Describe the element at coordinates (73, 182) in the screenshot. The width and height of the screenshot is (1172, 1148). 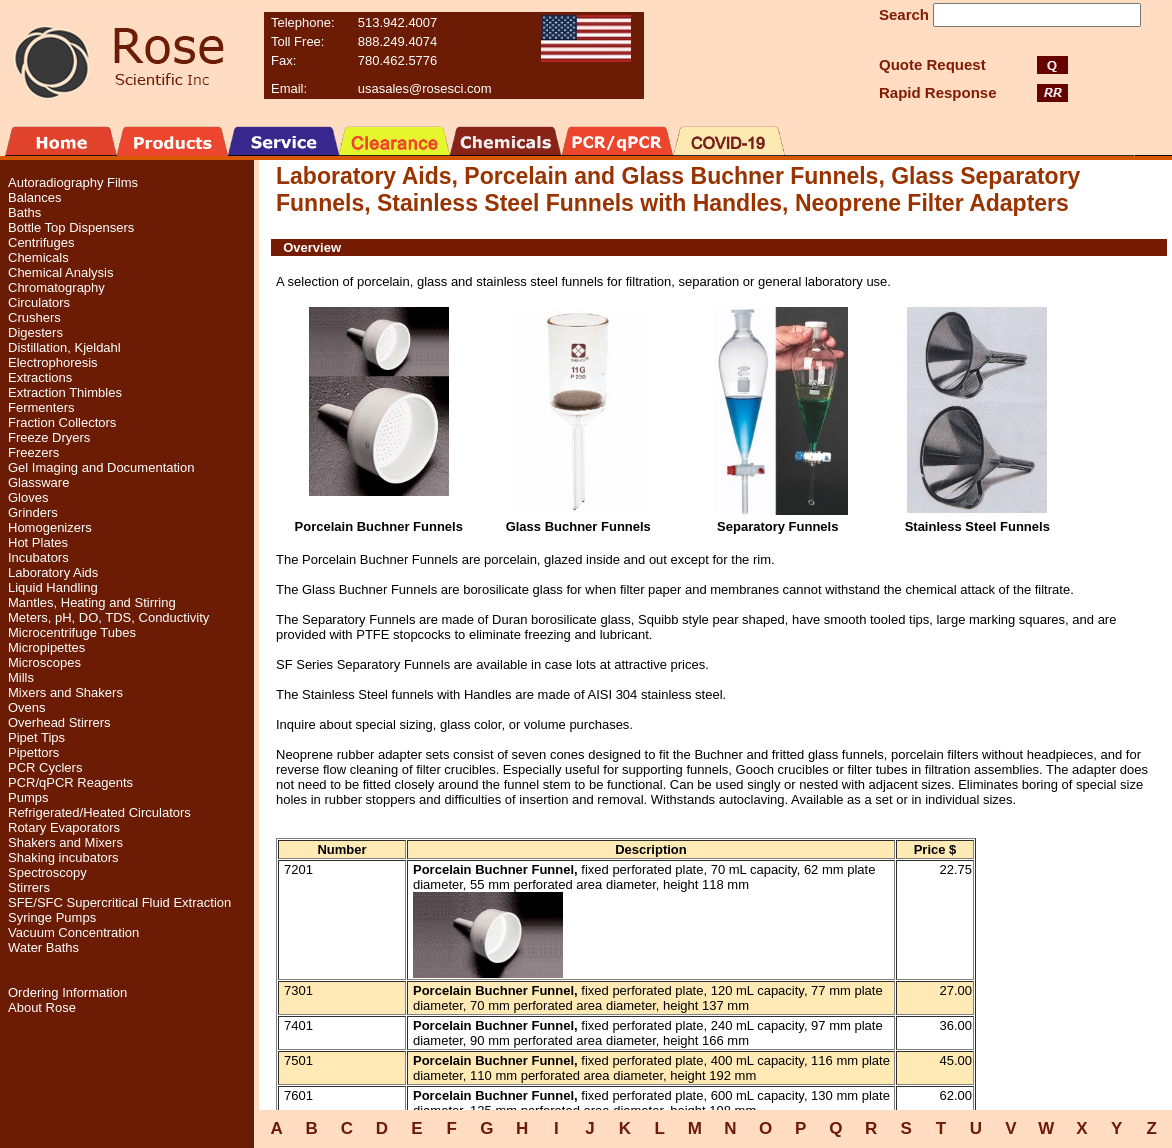
I see `Autoradiography Films` at that location.